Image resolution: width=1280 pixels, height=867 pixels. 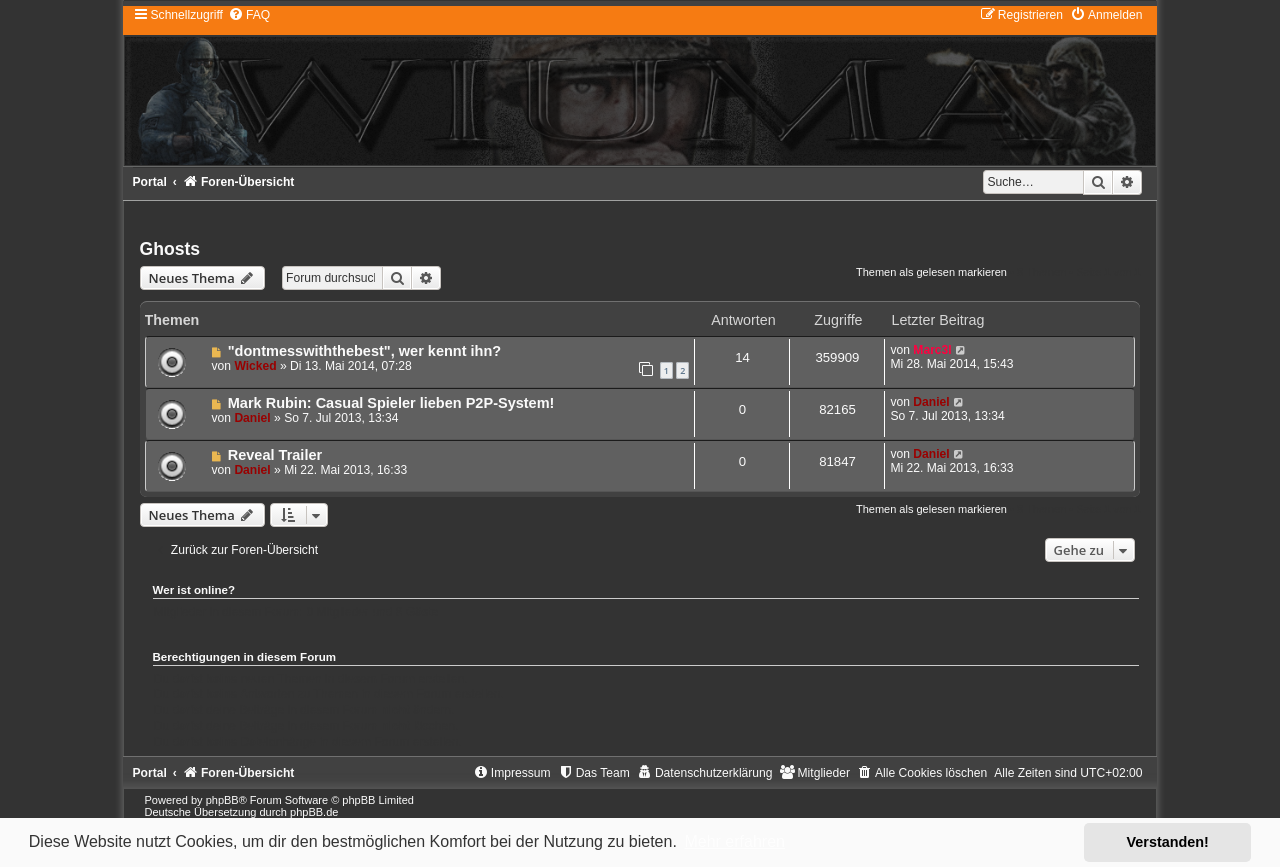 I want to click on Mark Rubin: Casual Spieler lieben P2P-System!, so click(x=391, y=403).